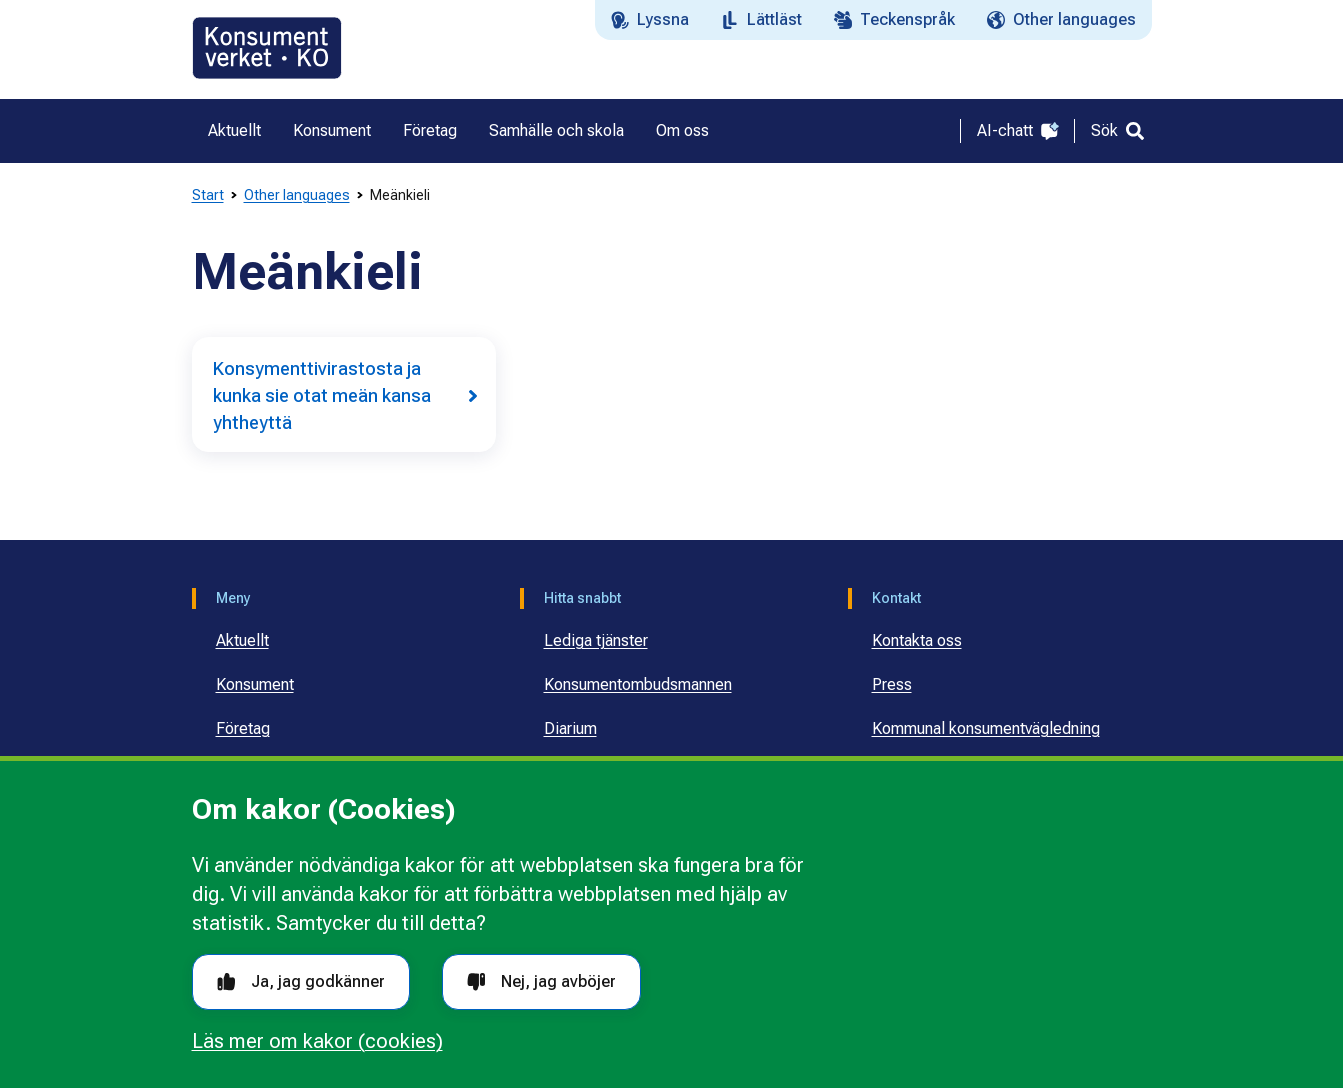 The image size is (1343, 1088). Describe the element at coordinates (255, 684) in the screenshot. I see `Konsument` at that location.